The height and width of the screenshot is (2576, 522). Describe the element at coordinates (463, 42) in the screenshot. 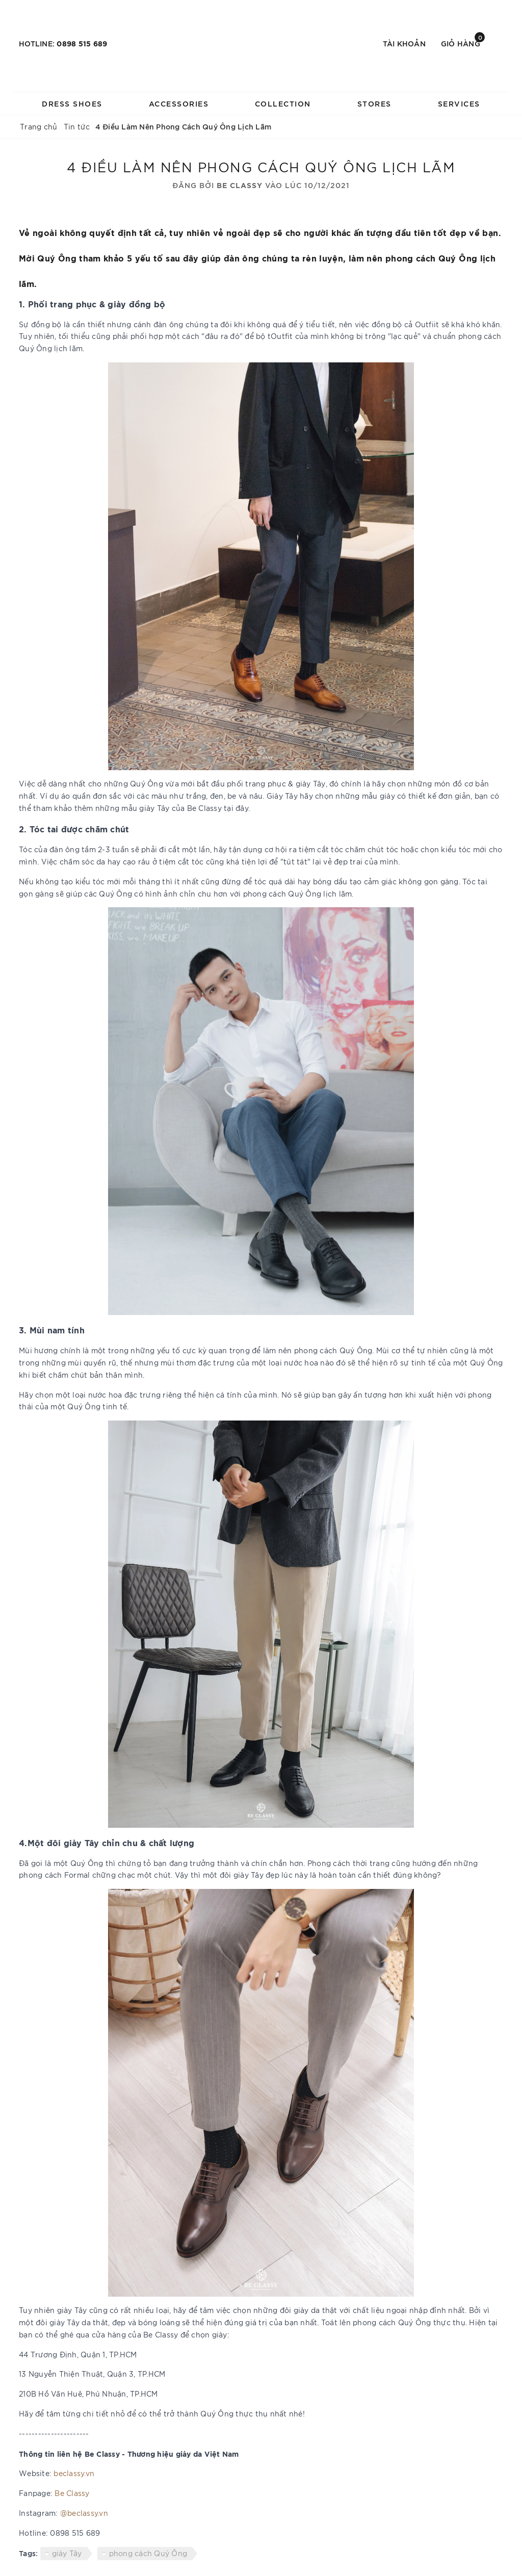

I see `Giỏ hàng` at that location.